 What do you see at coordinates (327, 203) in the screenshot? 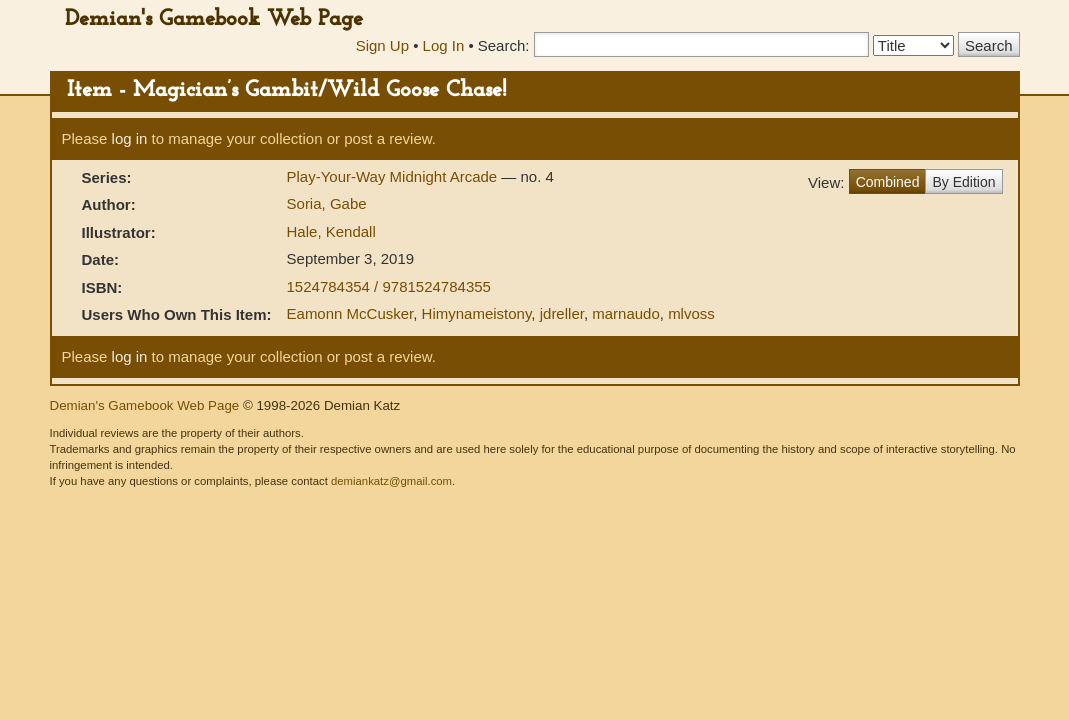
I see `Soria, Gabe` at bounding box center [327, 203].